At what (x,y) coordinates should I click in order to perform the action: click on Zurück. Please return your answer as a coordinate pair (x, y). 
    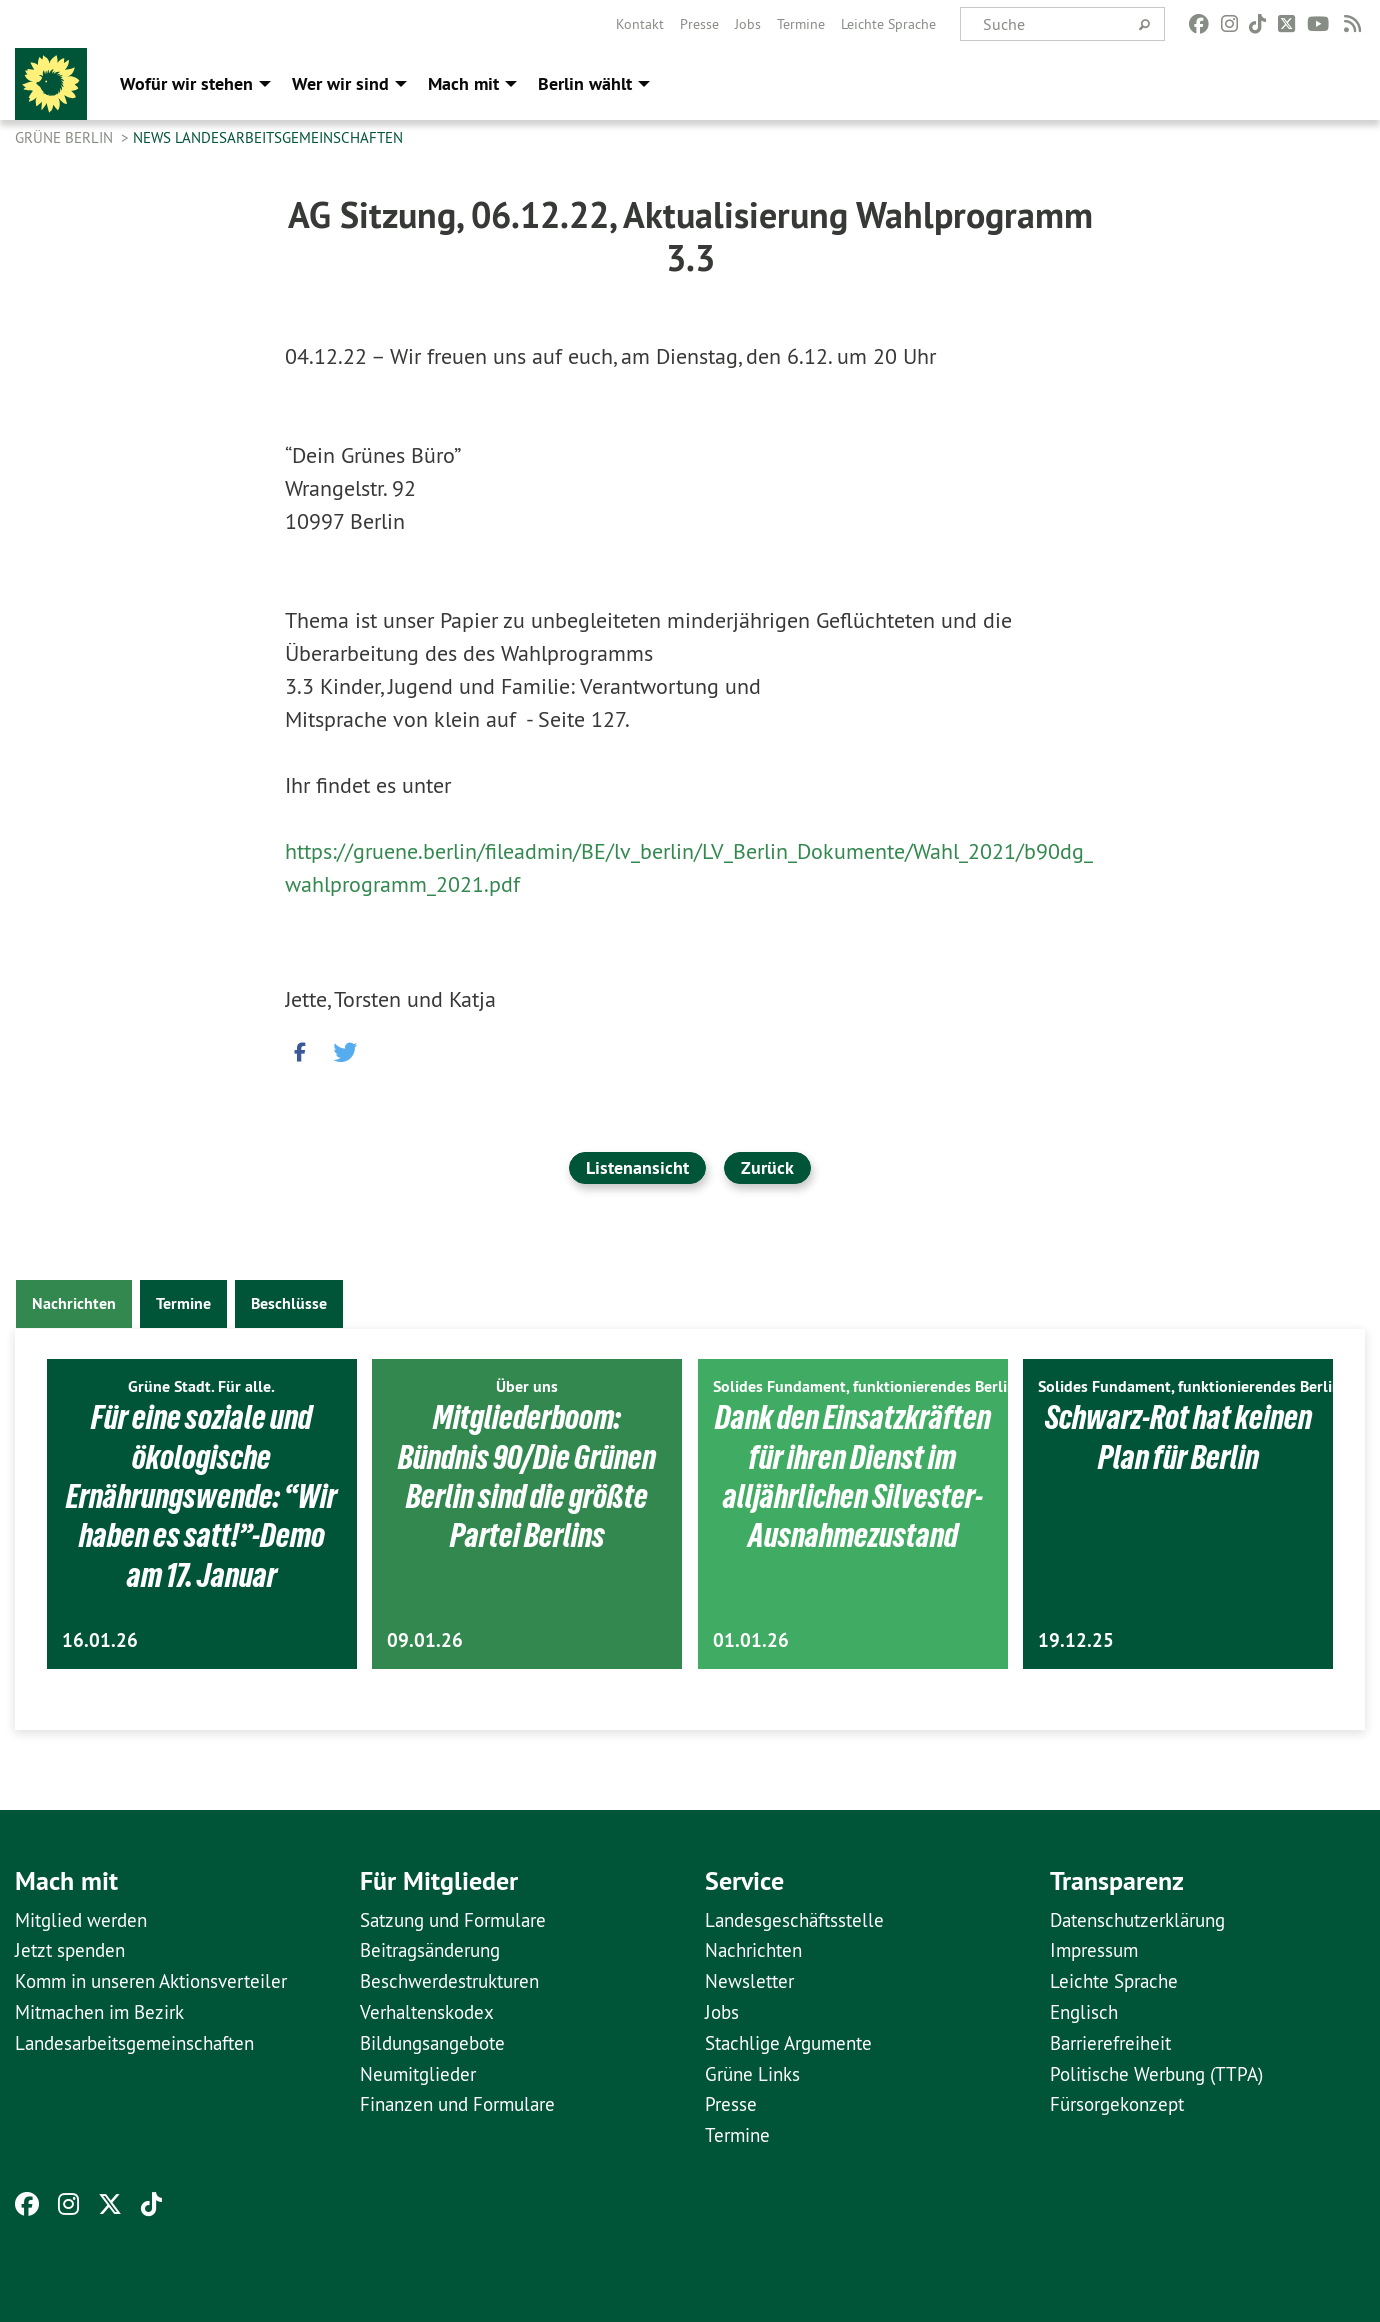
    Looking at the image, I should click on (767, 1167).